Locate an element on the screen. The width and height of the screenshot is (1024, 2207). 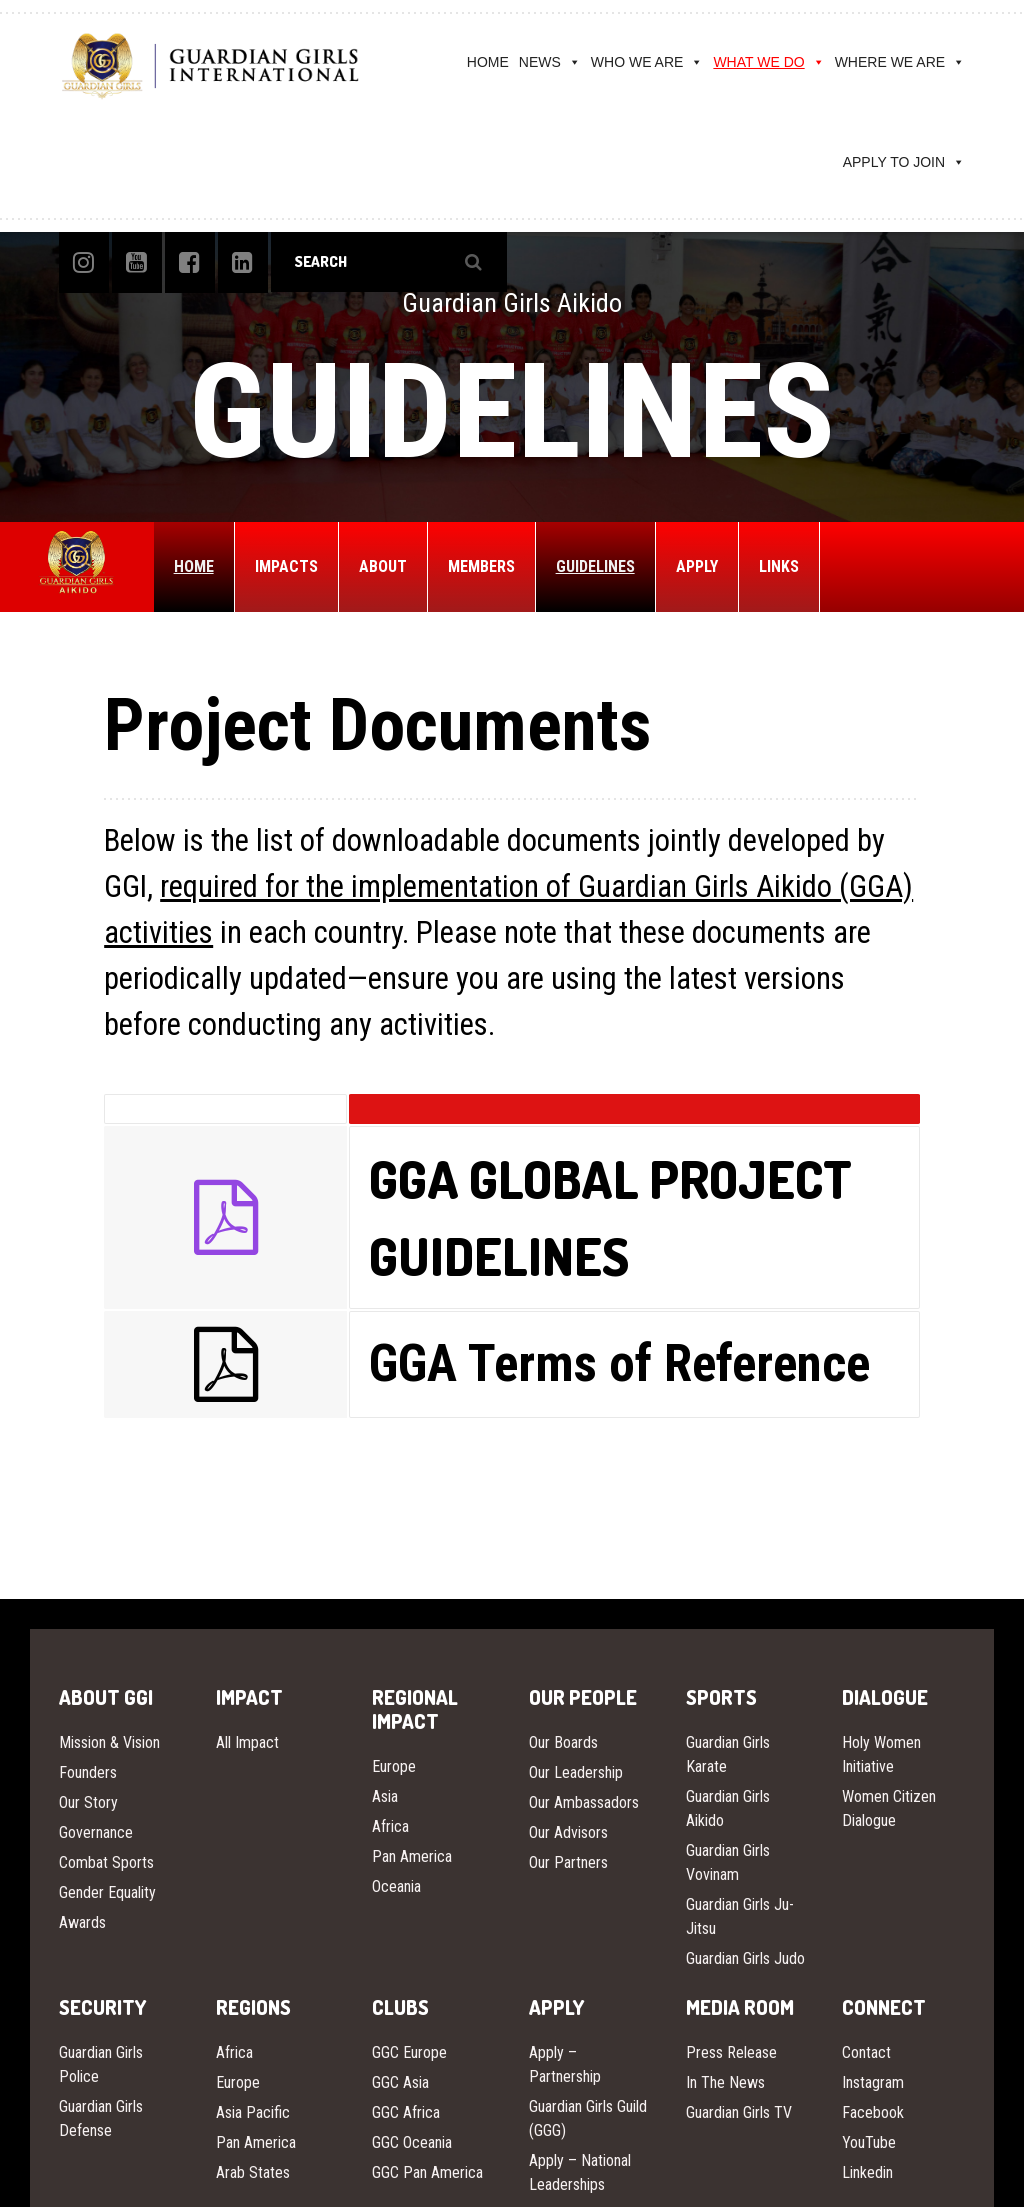
In The News is located at coordinates (725, 2082).